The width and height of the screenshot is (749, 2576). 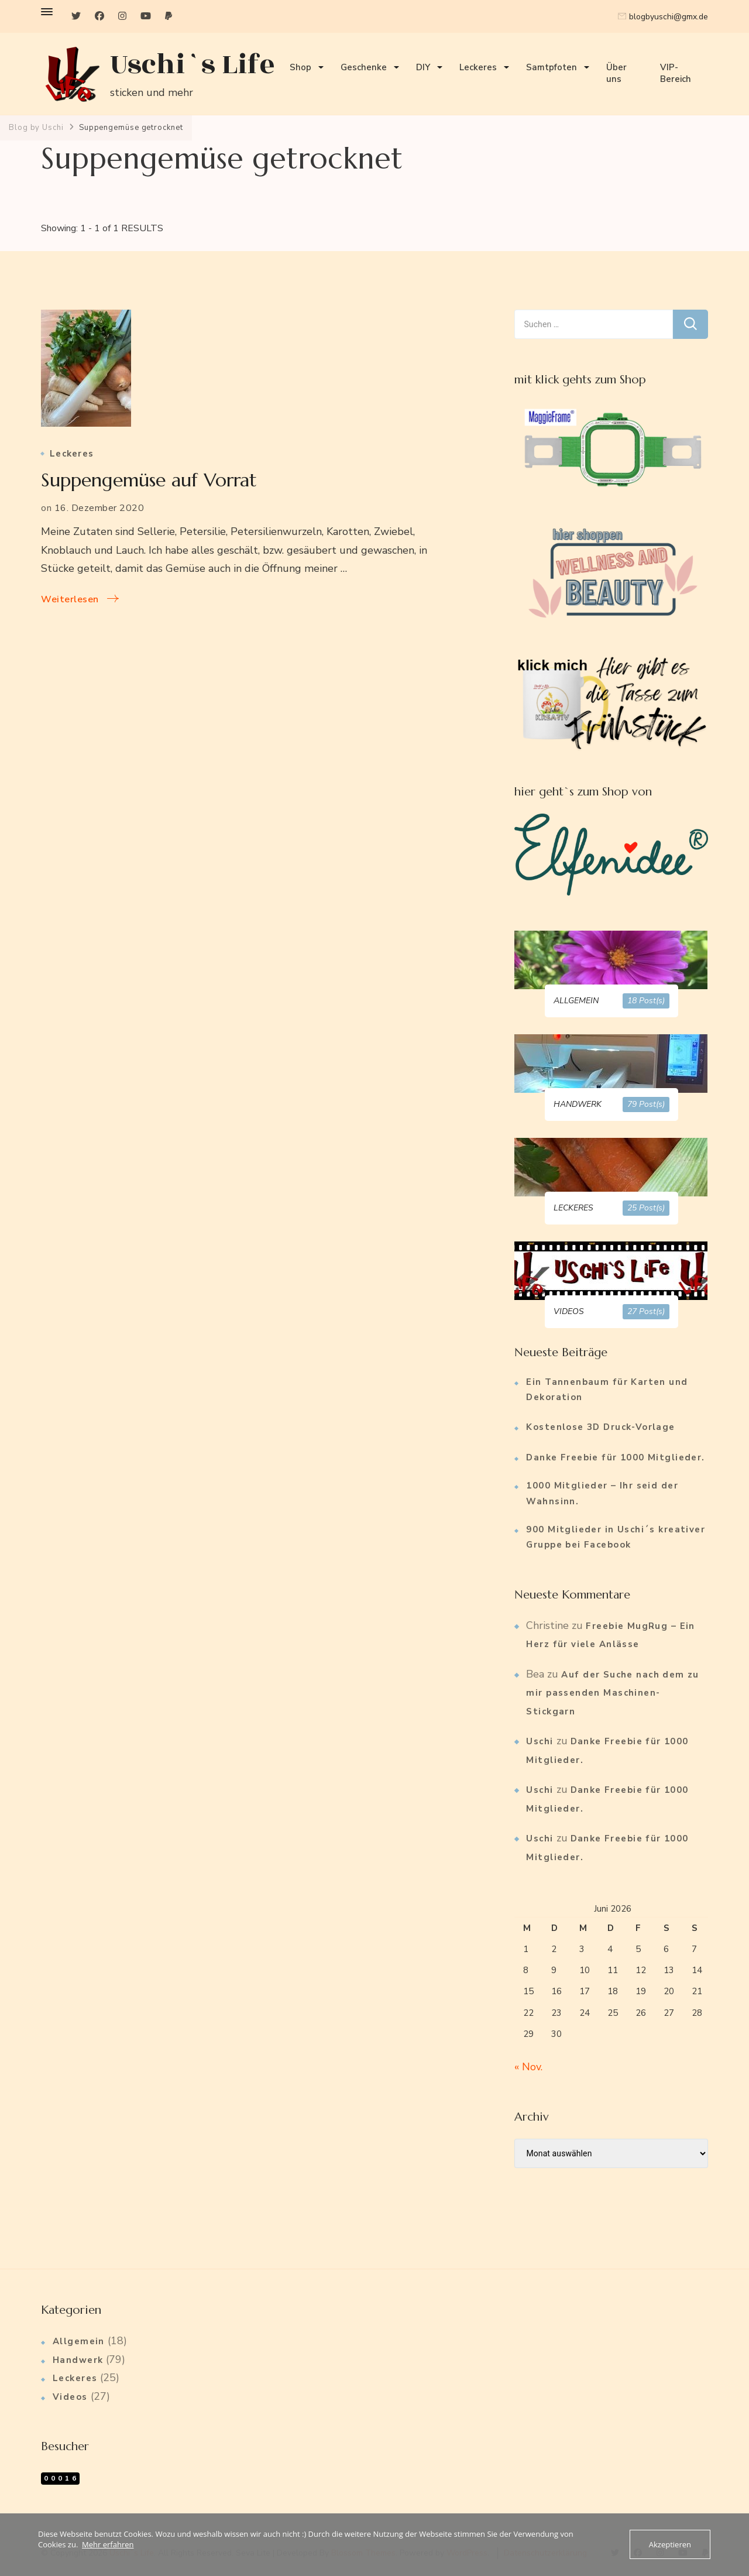 What do you see at coordinates (478, 67) in the screenshot?
I see `Leckeres` at bounding box center [478, 67].